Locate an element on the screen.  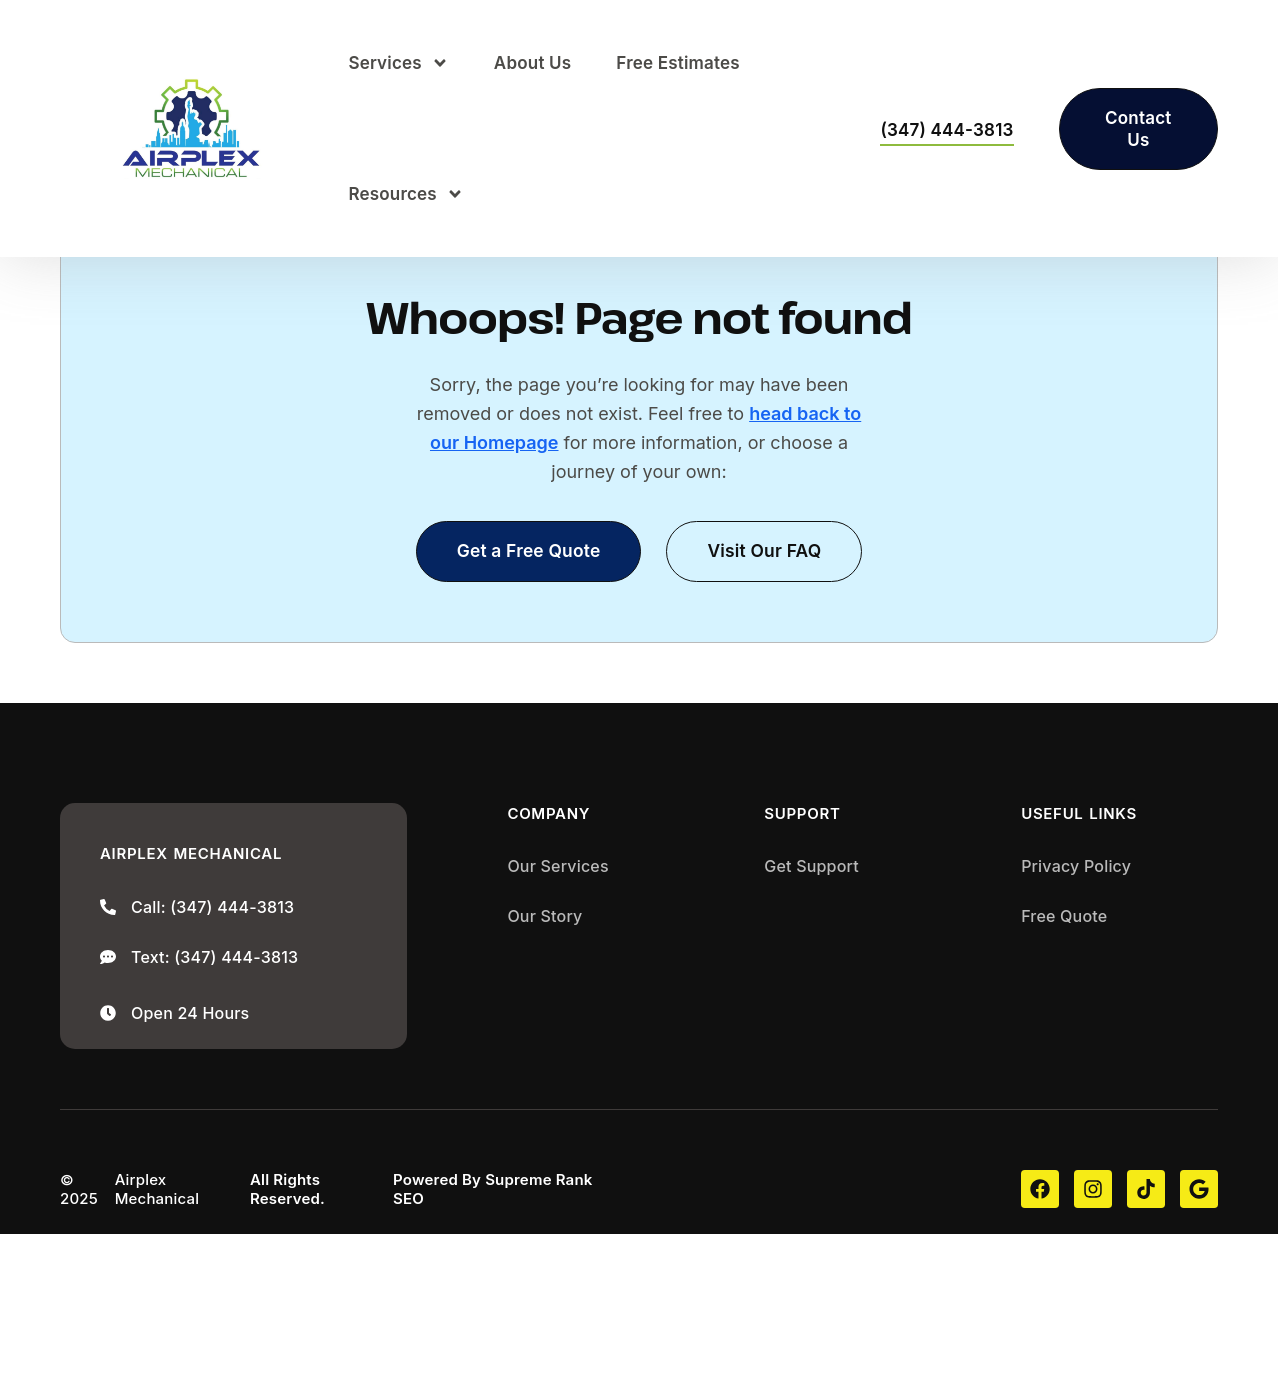
All Rights Reserved. is located at coordinates (287, 1347).